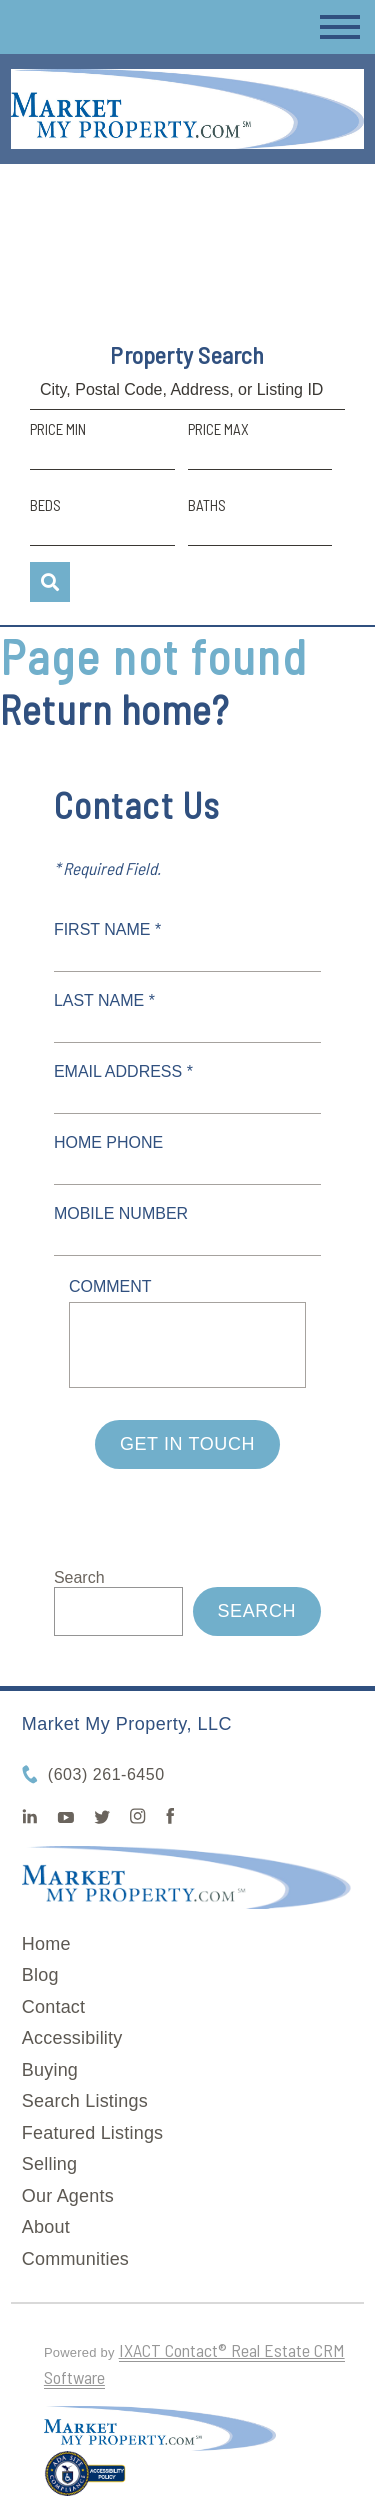  Describe the element at coordinates (121, 1213) in the screenshot. I see `Mobile Number` at that location.